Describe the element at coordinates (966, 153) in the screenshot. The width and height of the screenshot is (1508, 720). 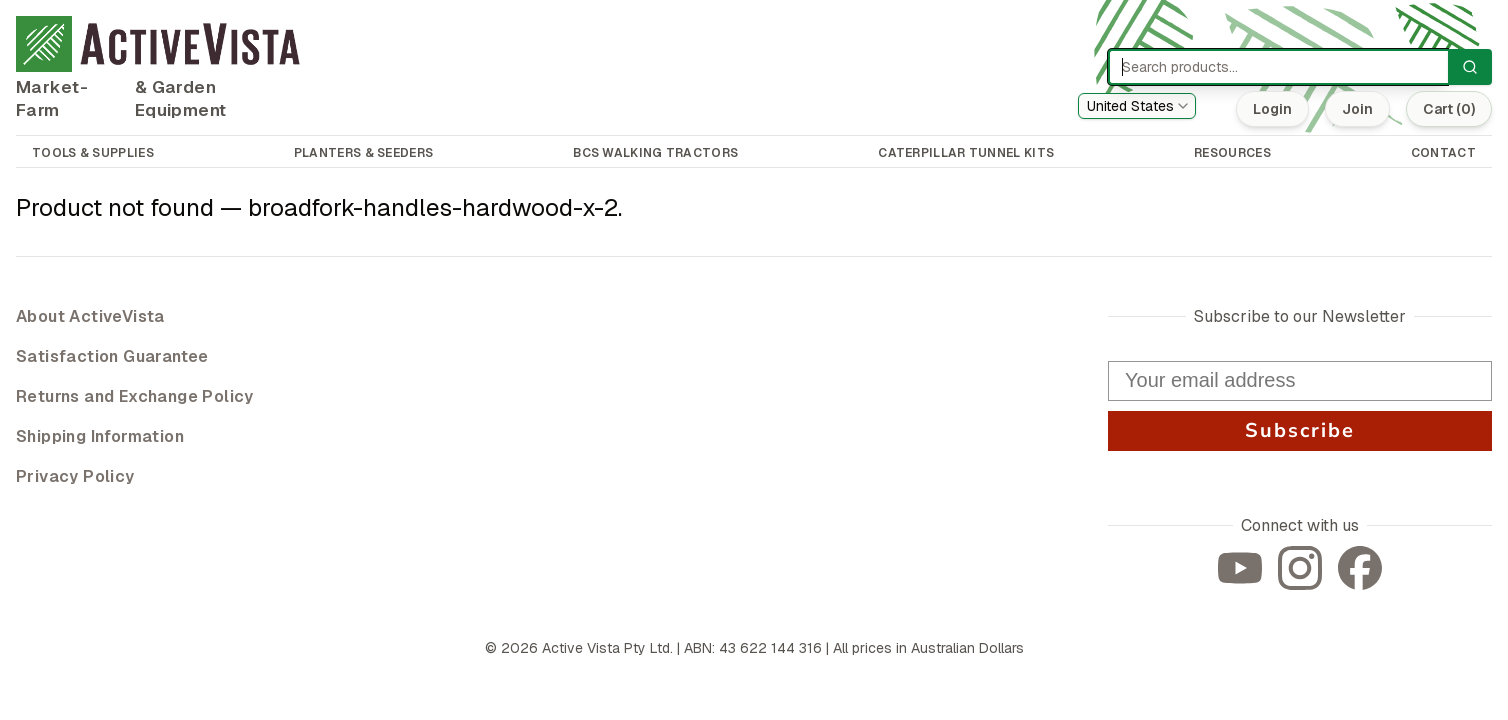
I see `CATERPILLAR TUNNEL KITS` at that location.